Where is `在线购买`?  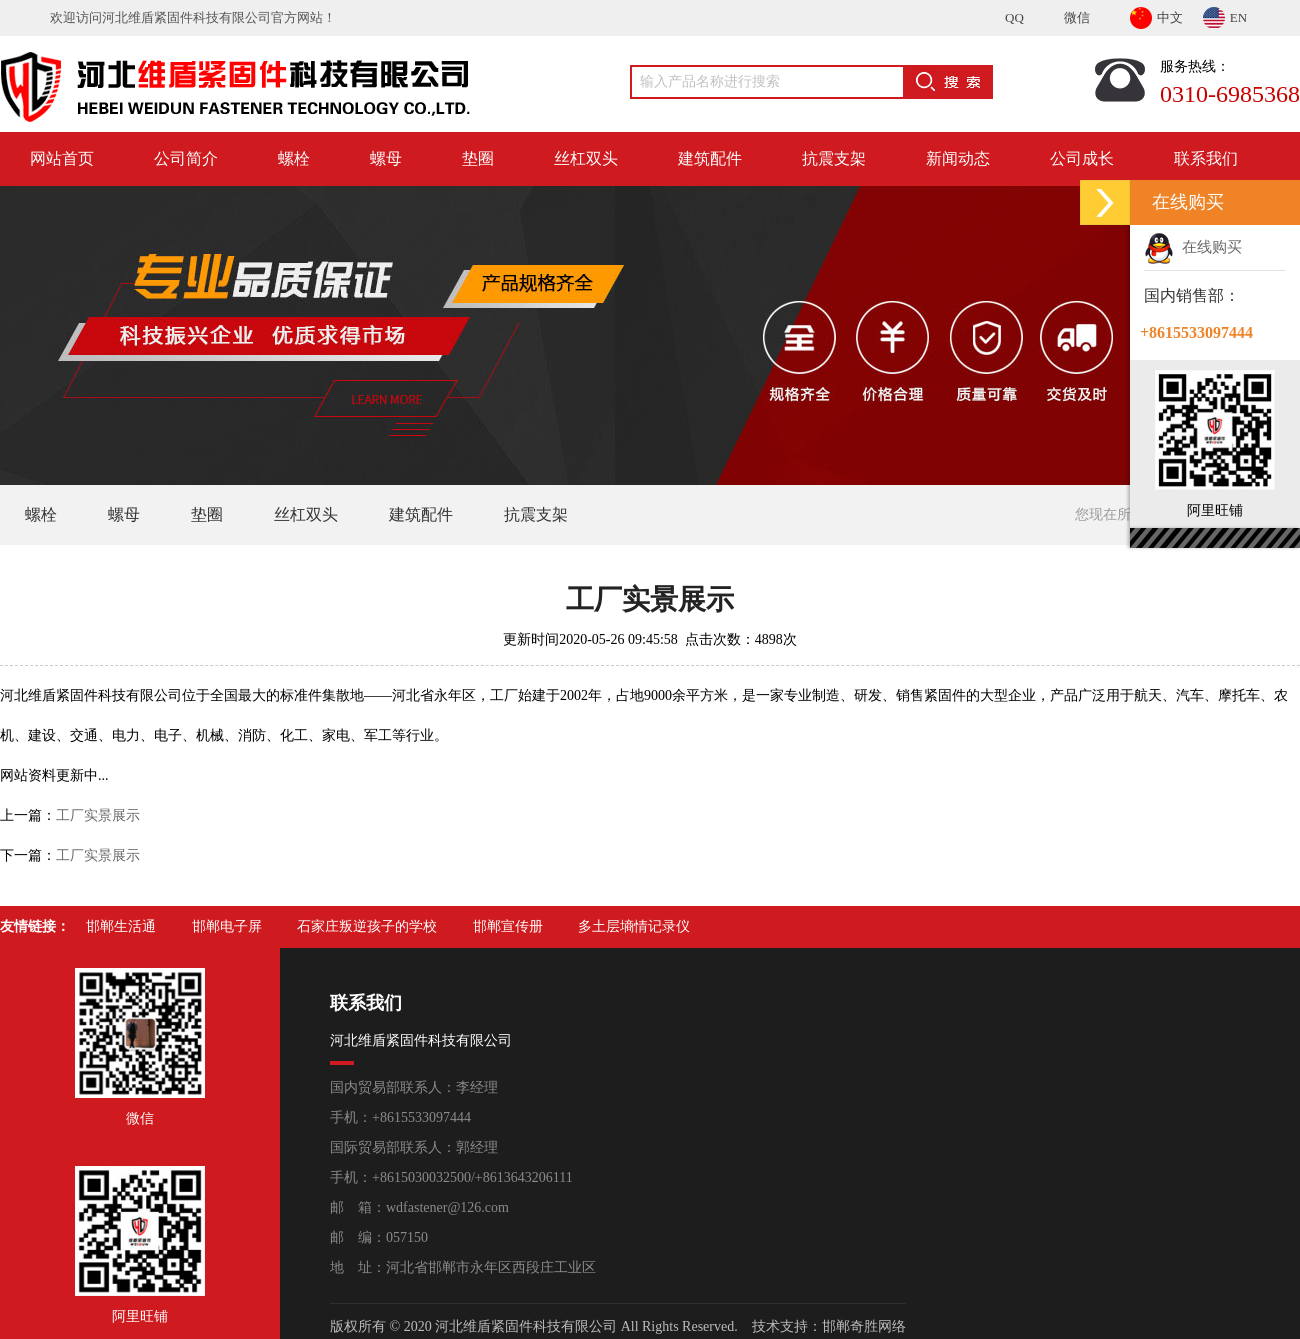 在线购买 is located at coordinates (1193, 247).